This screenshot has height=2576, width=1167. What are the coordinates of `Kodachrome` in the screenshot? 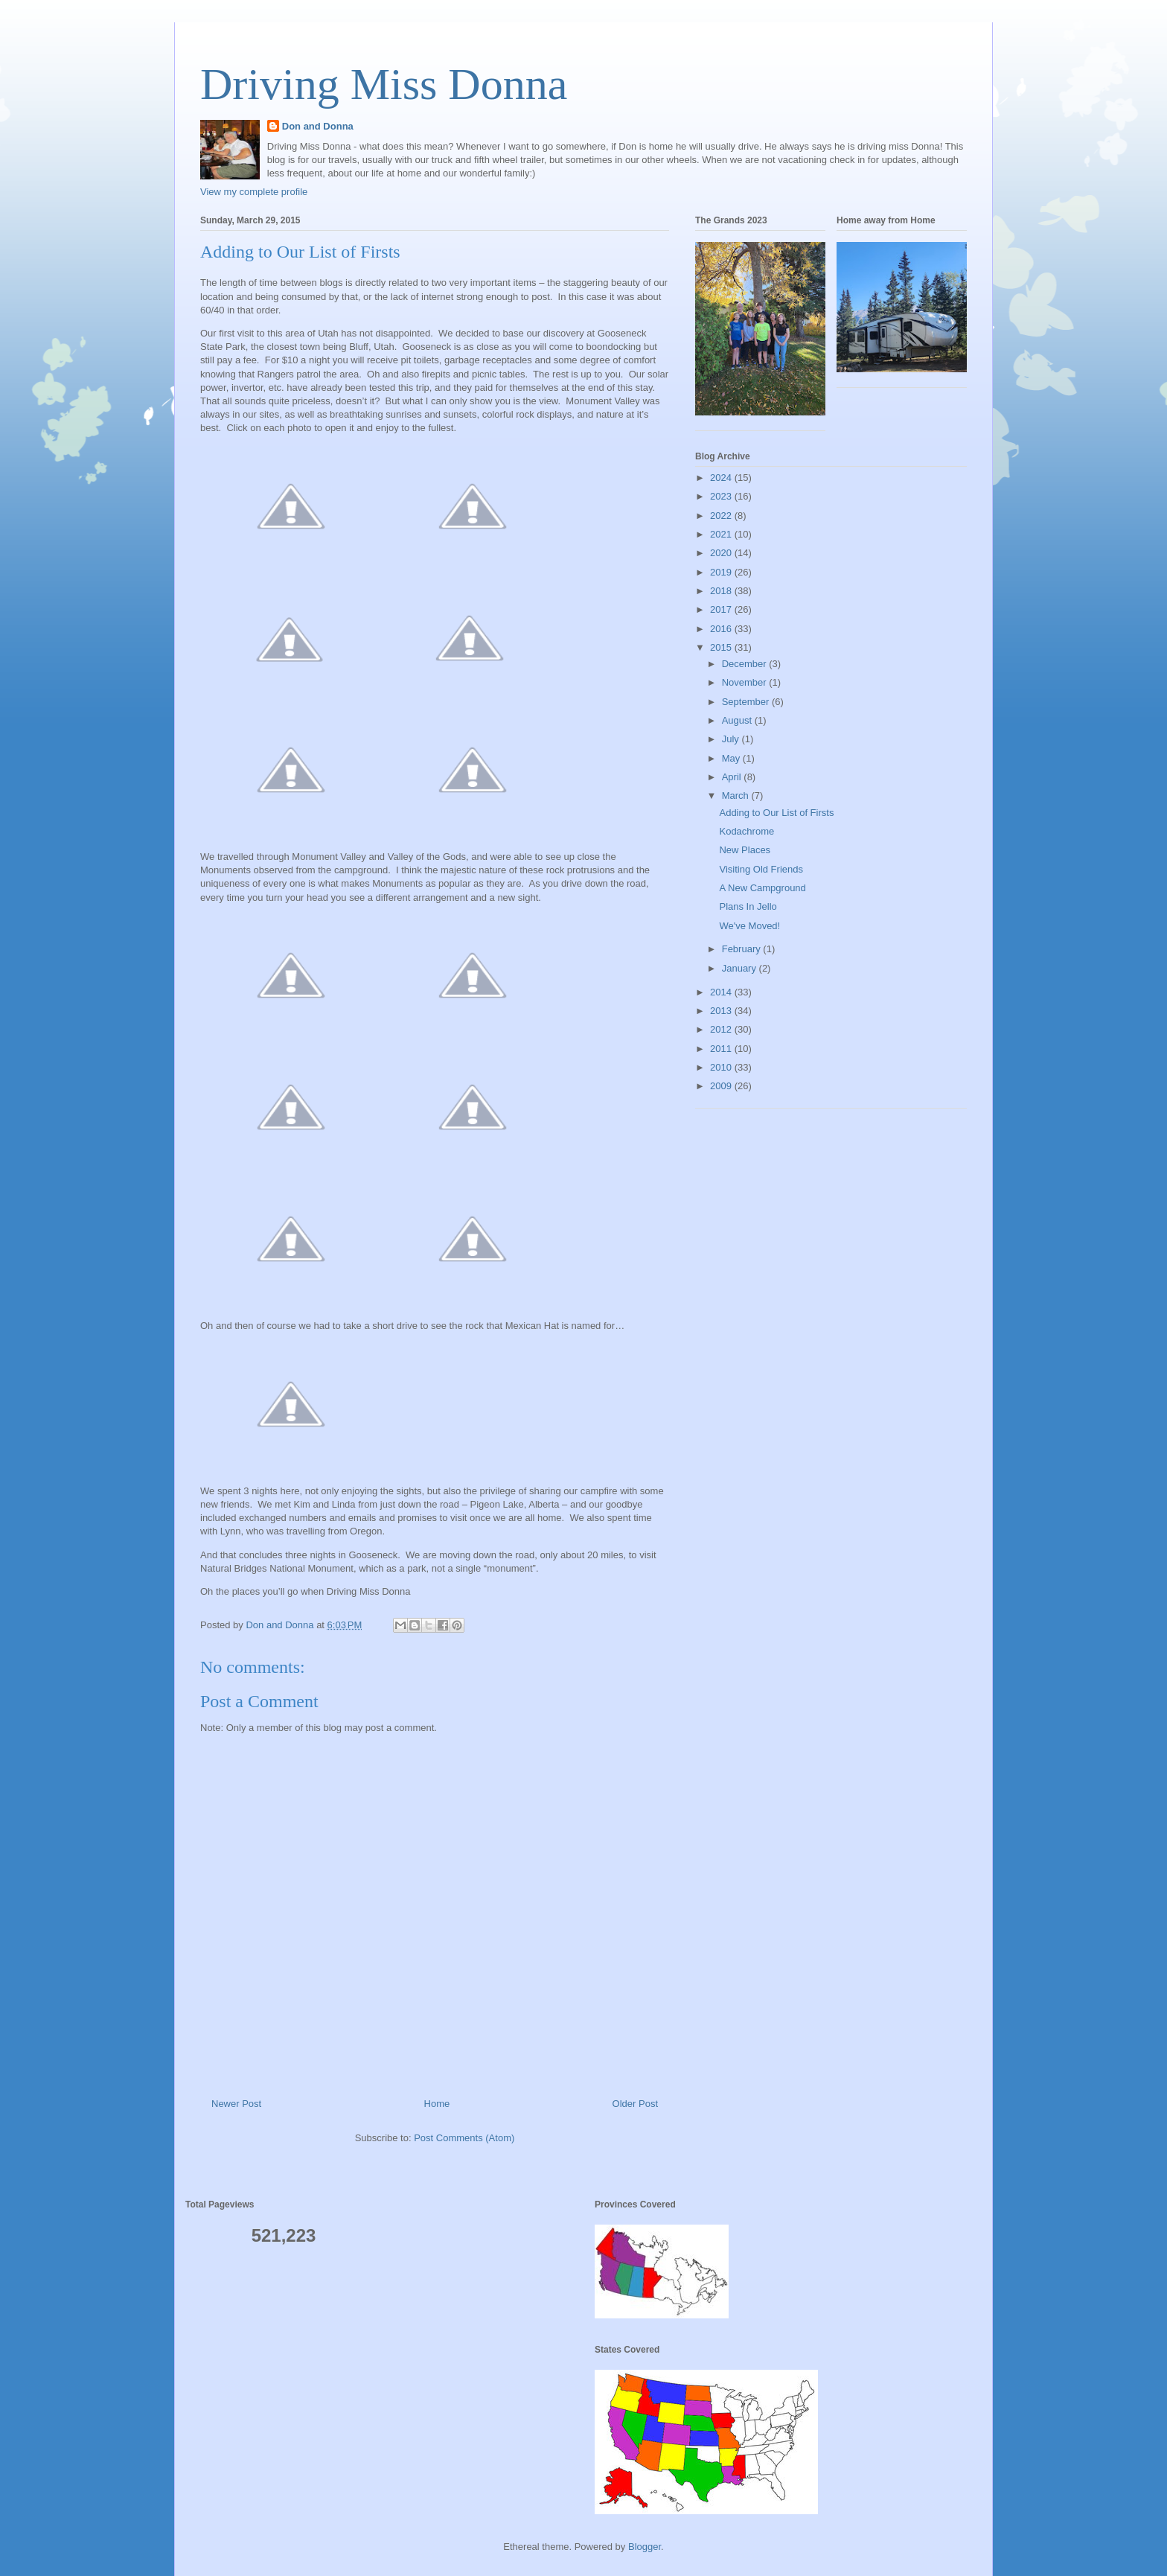 It's located at (746, 831).